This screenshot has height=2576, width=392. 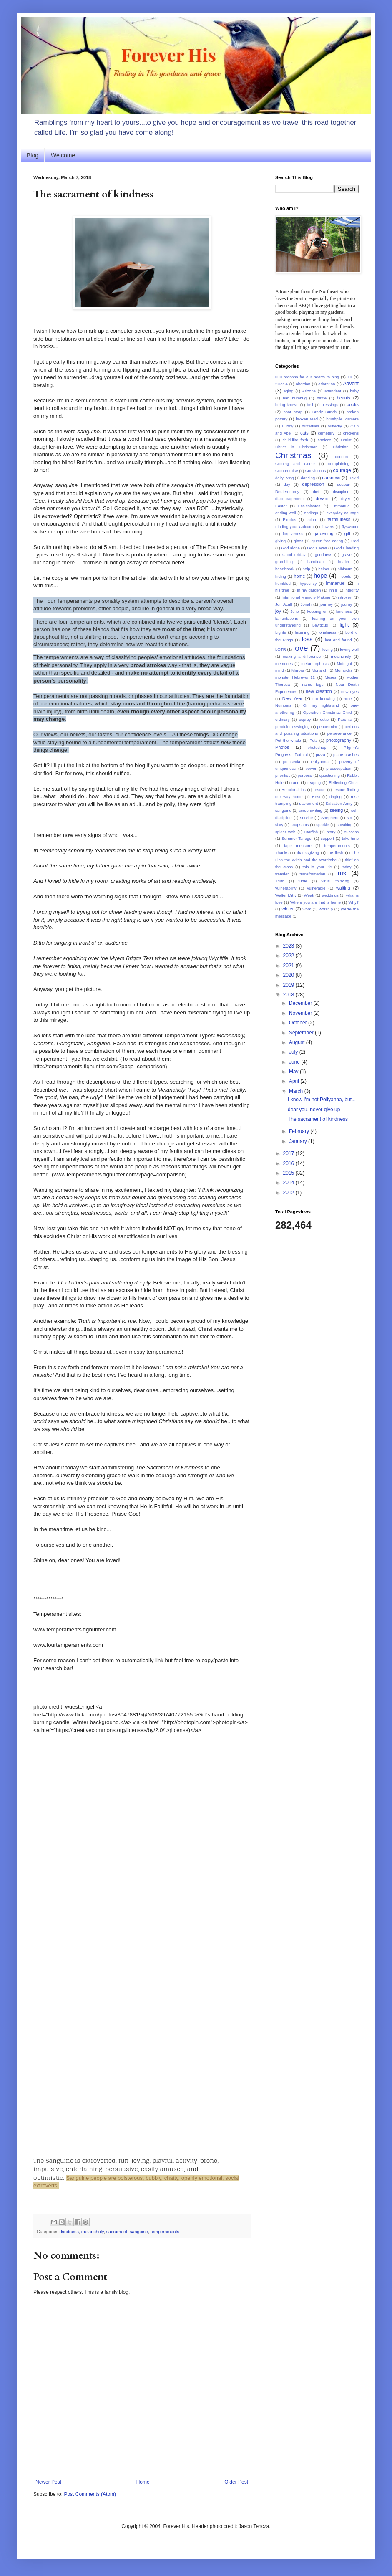 I want to click on Why?, so click(x=353, y=902).